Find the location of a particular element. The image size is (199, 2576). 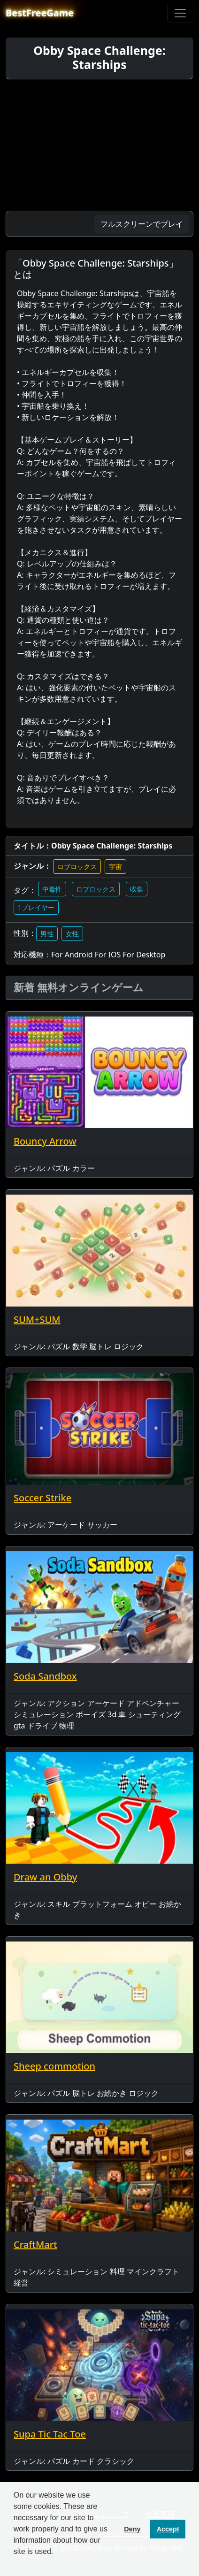

Soda Sandbox is located at coordinates (45, 1676).